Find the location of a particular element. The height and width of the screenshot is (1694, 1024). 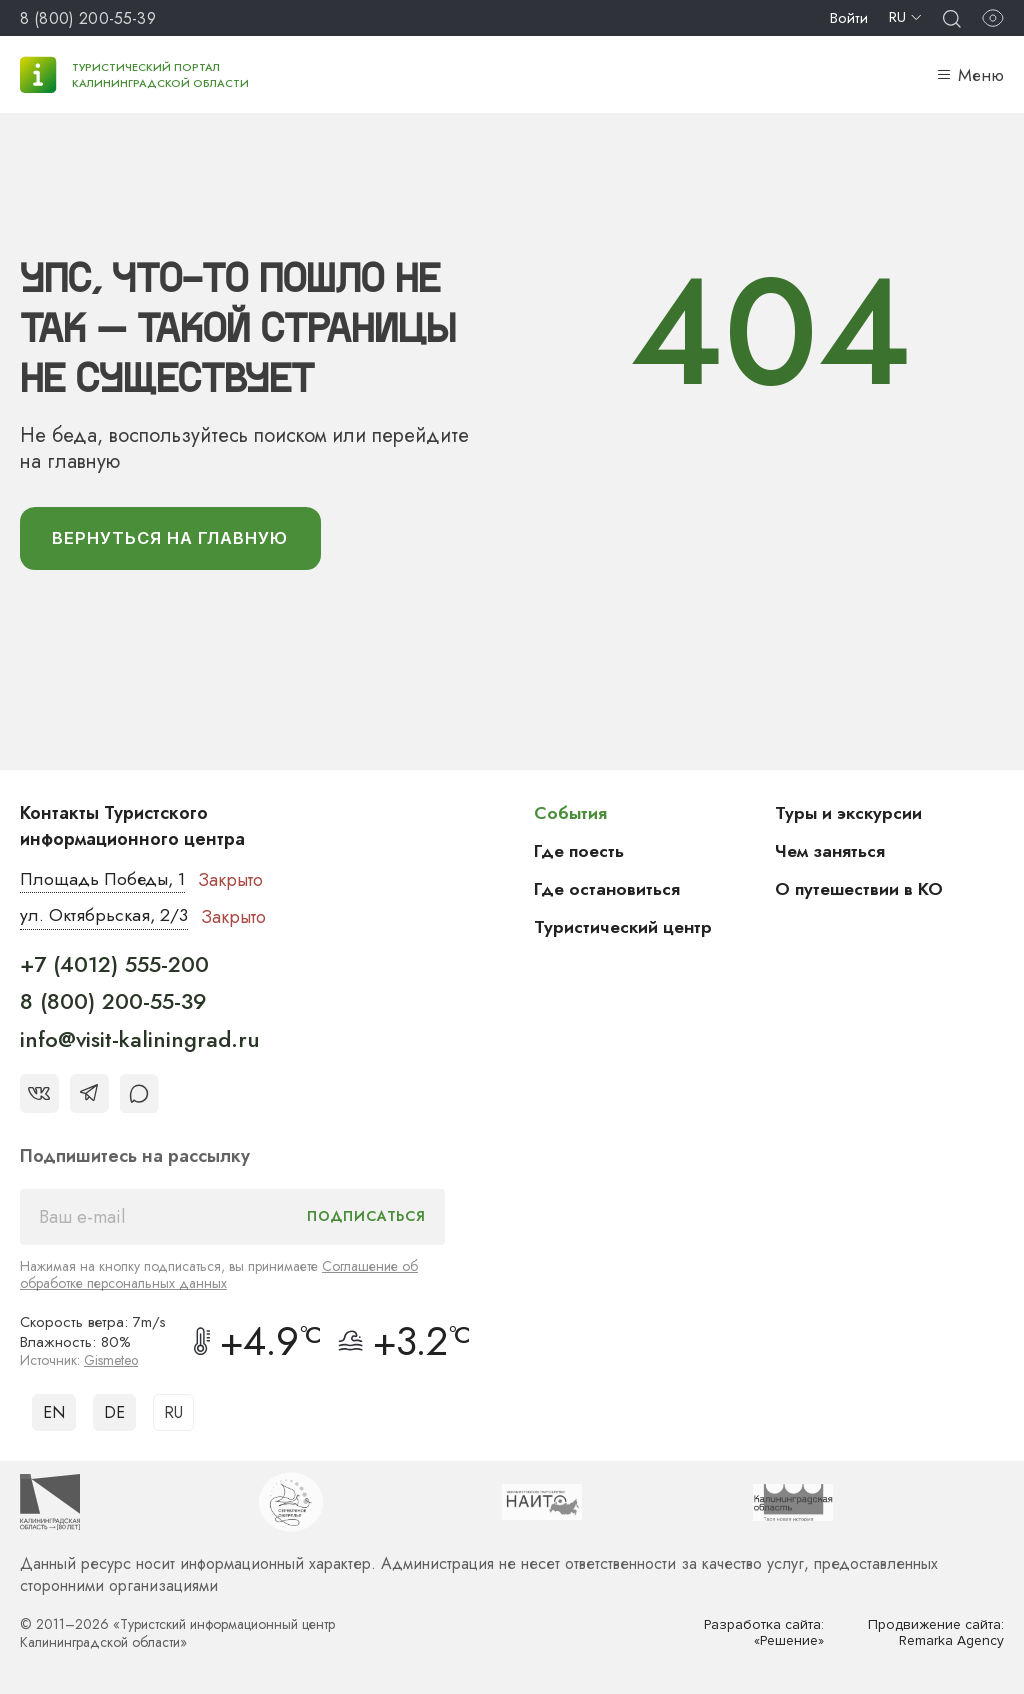

Площадь Победы, 1 is located at coordinates (104, 881).